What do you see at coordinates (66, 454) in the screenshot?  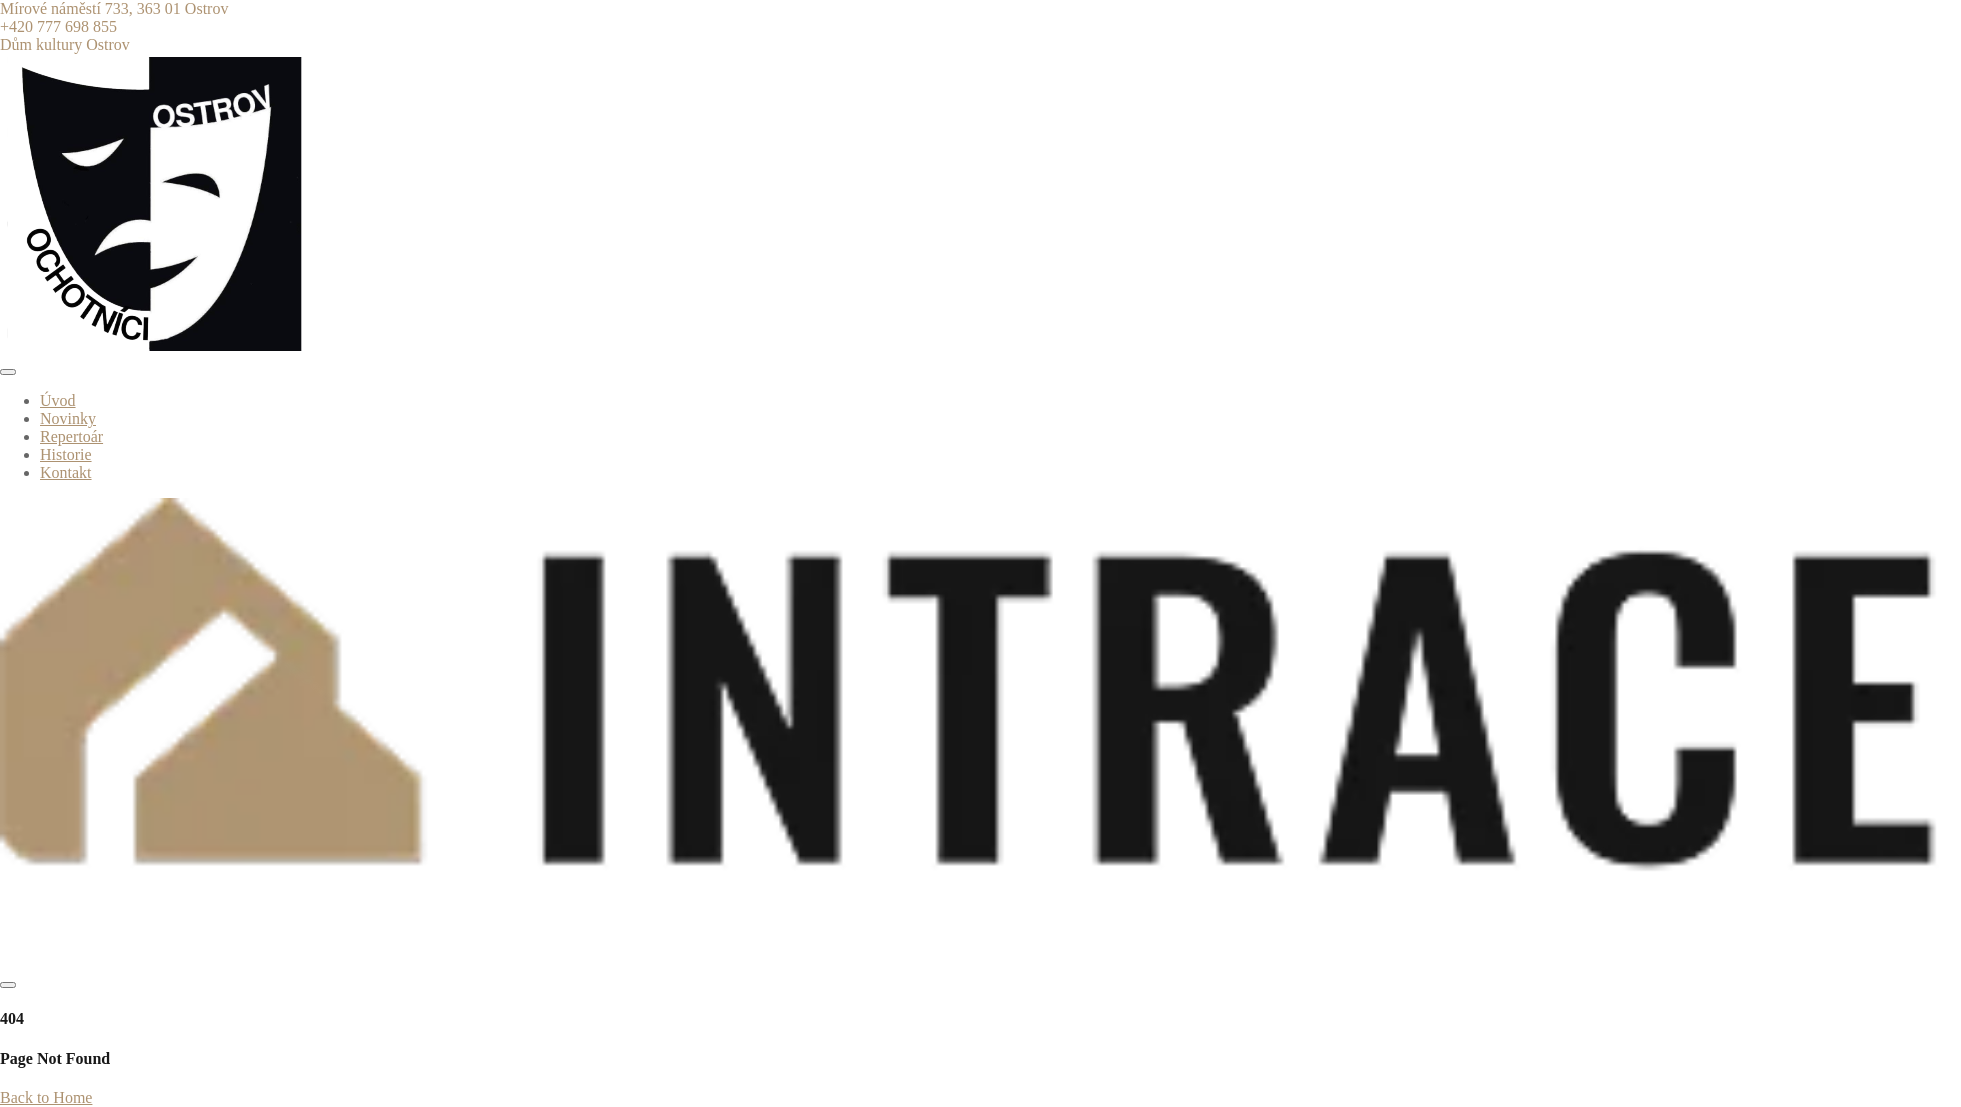 I see `Historie` at bounding box center [66, 454].